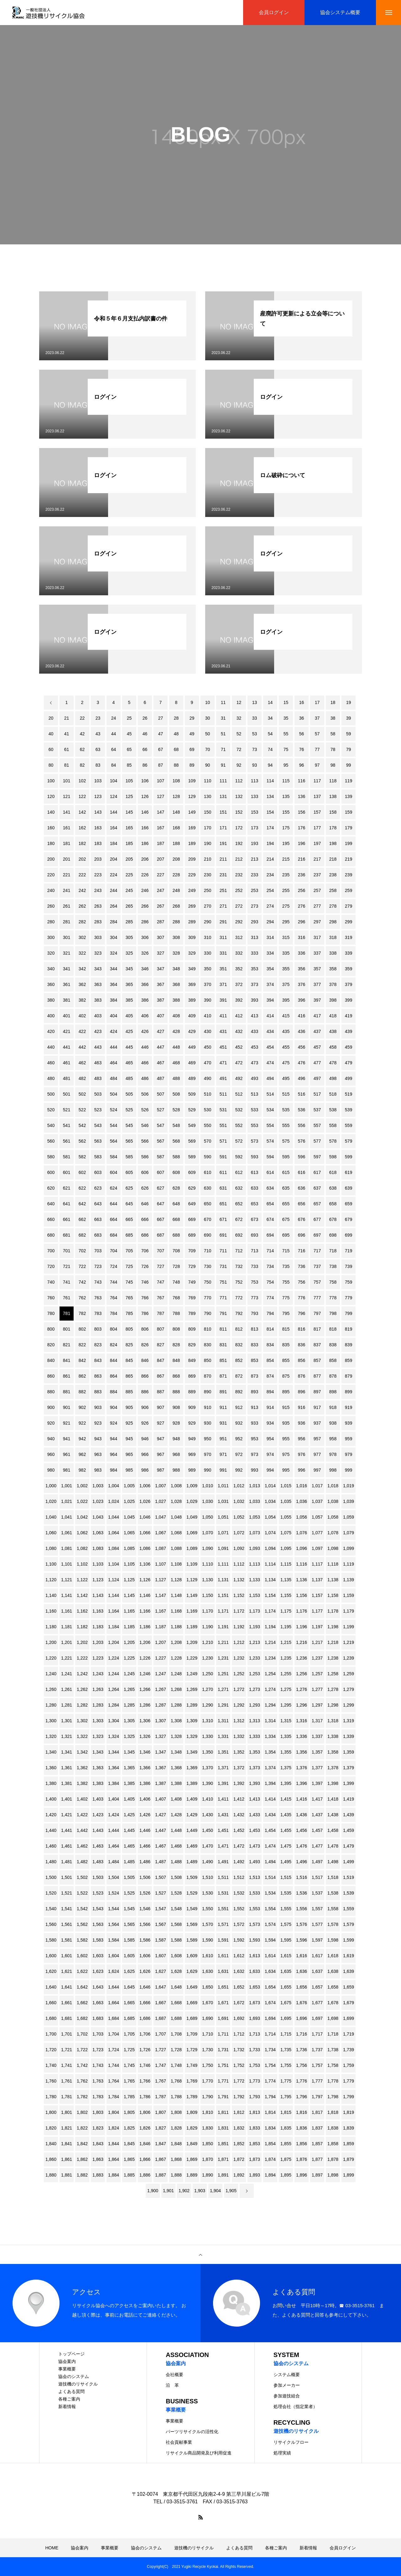 The height and width of the screenshot is (2576, 401). What do you see at coordinates (238, 1814) in the screenshot?
I see `1,432` at bounding box center [238, 1814].